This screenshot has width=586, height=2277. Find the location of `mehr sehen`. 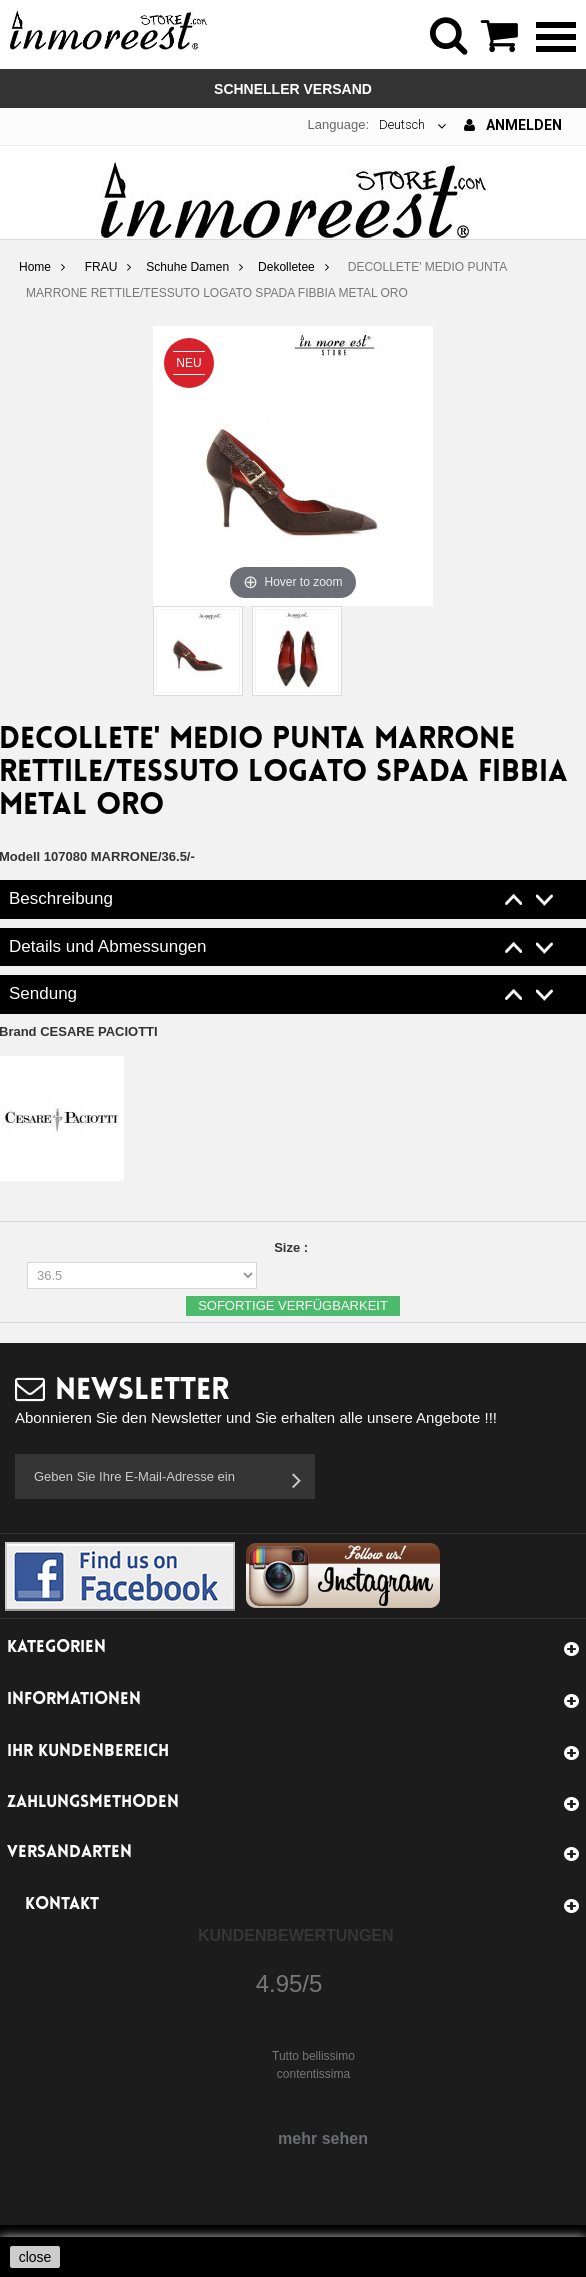

mehr sehen is located at coordinates (323, 2138).